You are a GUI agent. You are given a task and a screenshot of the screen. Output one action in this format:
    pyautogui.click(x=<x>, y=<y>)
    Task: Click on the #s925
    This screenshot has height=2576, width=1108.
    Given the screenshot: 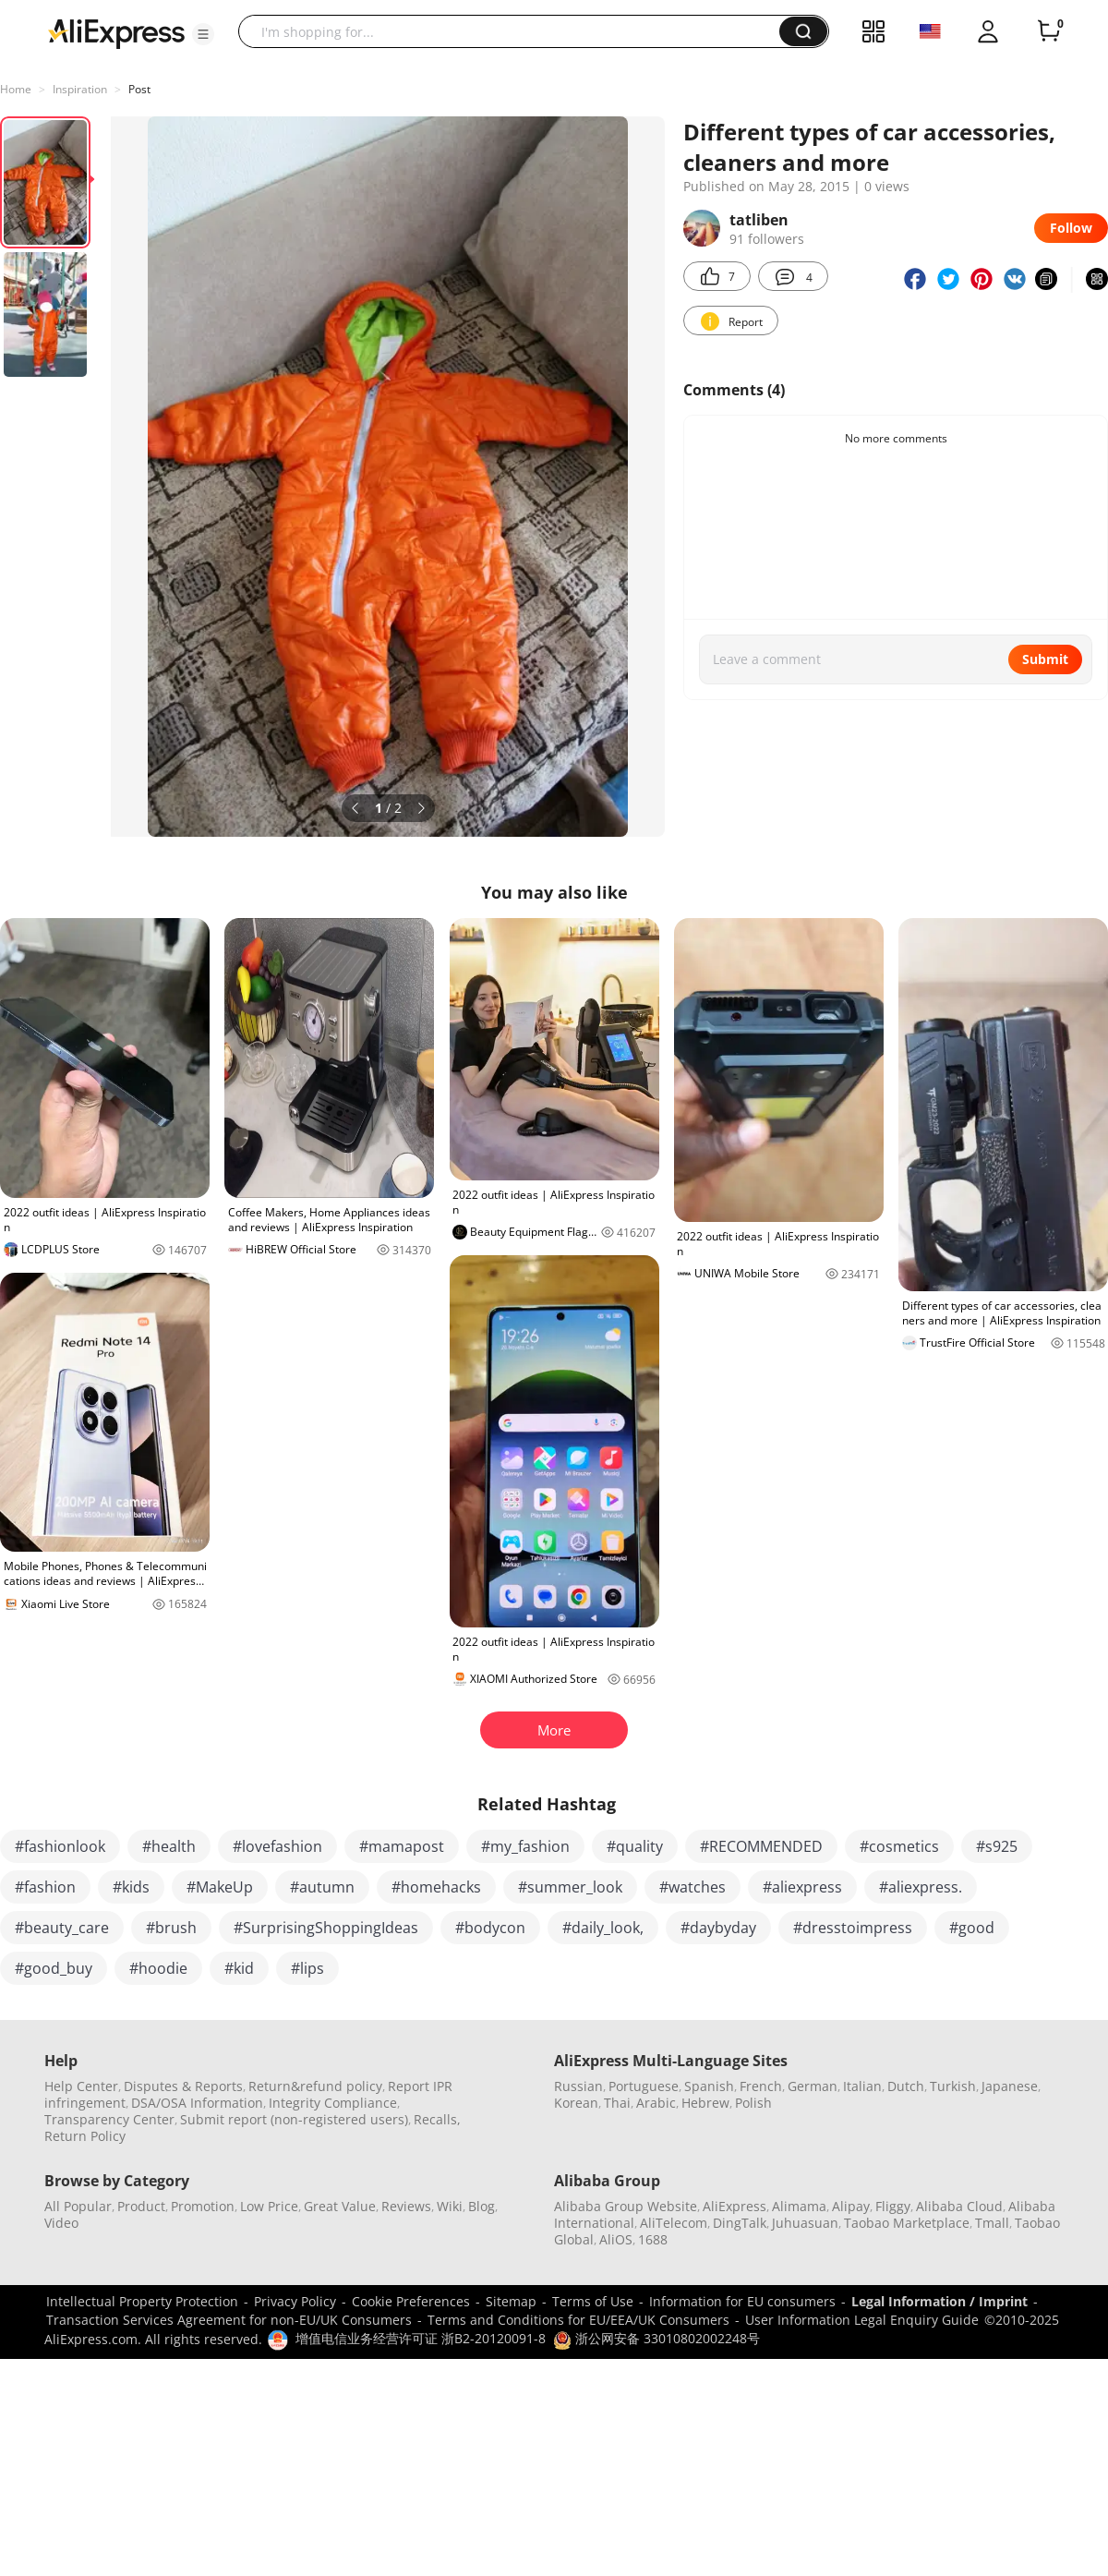 What is the action you would take?
    pyautogui.click(x=997, y=1846)
    